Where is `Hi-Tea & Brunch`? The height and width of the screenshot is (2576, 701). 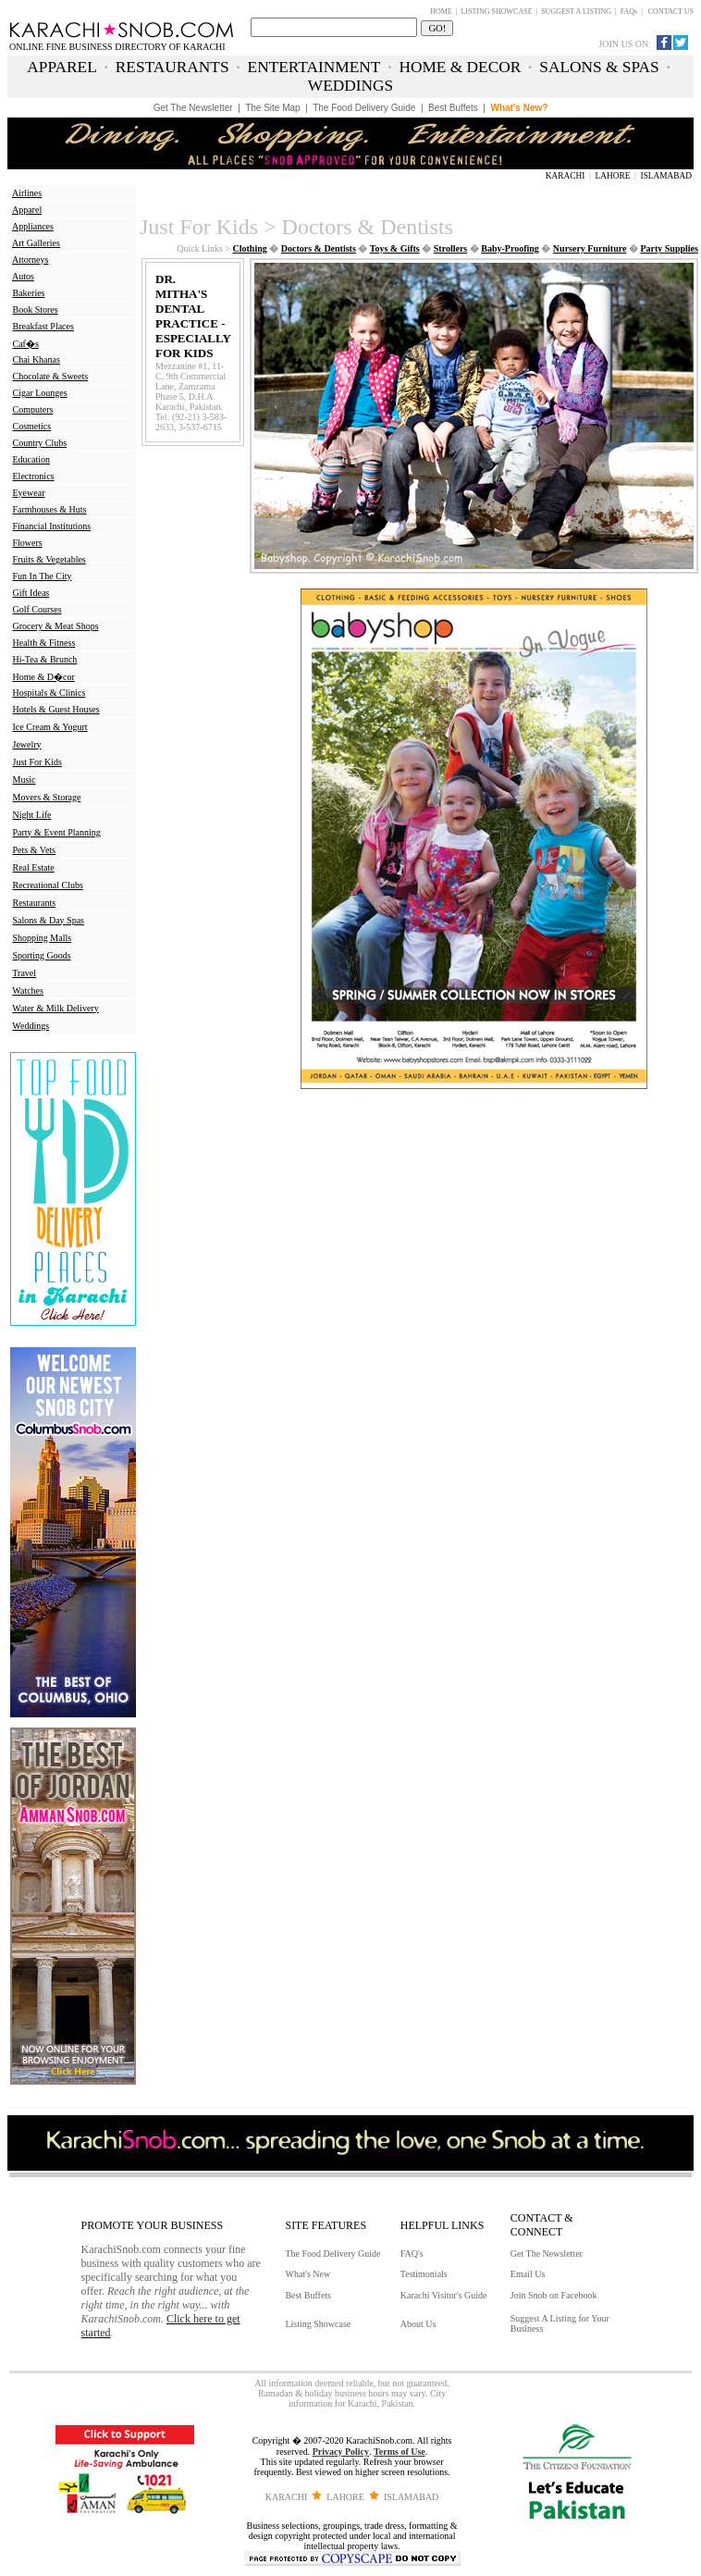 Hi-Tea & Brunch is located at coordinates (45, 659).